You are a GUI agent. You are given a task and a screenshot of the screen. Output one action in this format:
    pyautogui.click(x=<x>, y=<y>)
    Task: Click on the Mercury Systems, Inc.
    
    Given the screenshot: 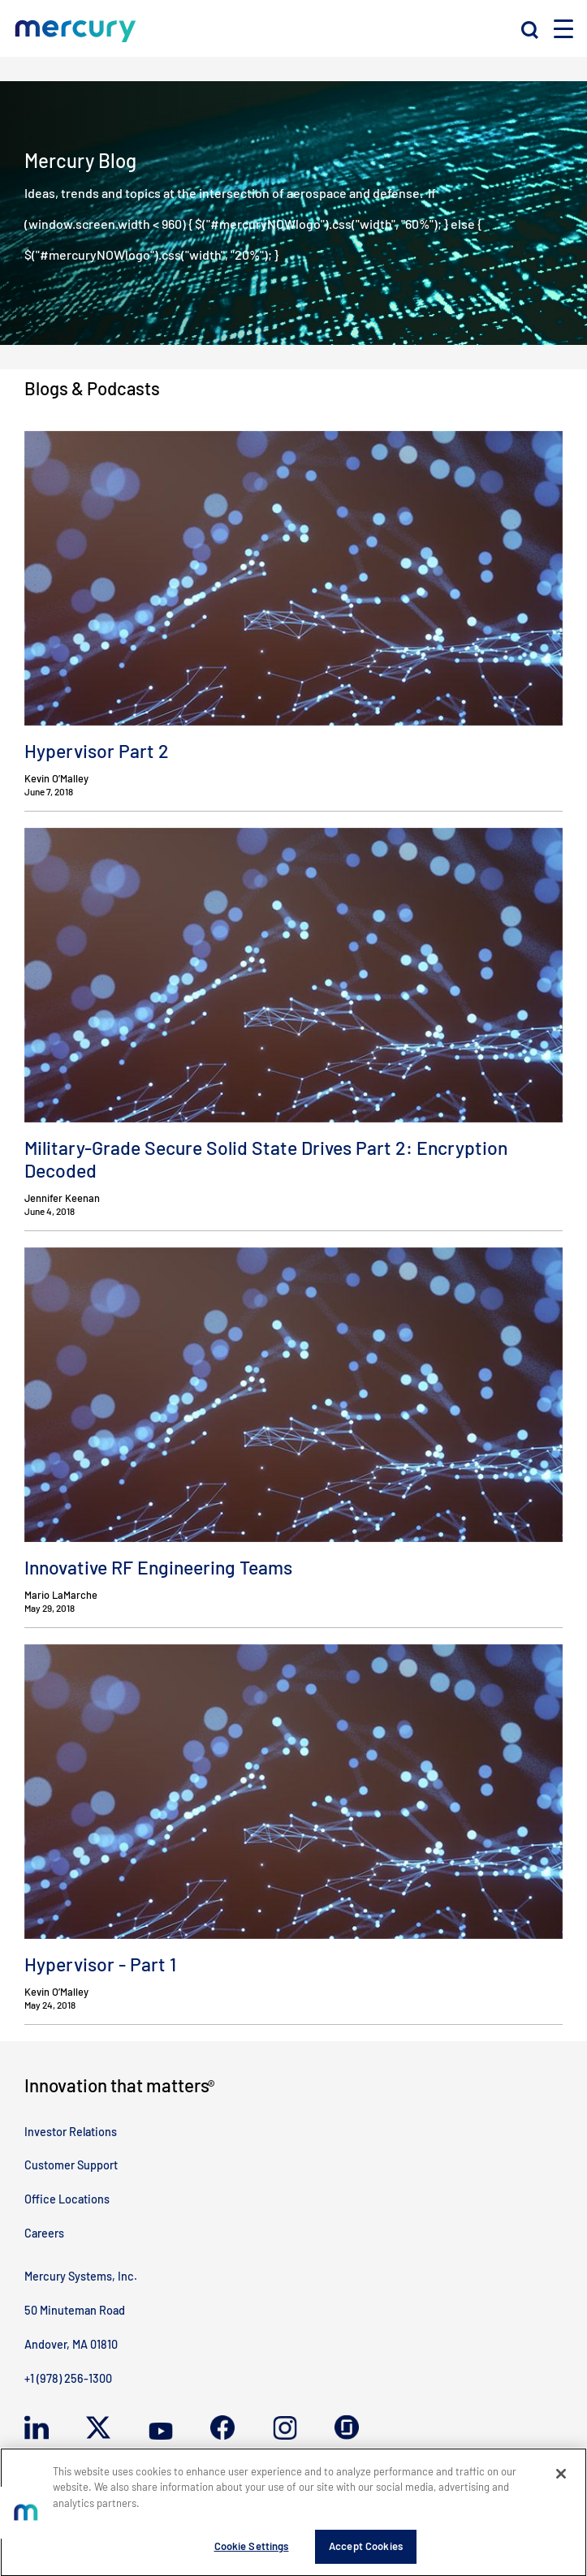 What is the action you would take?
    pyautogui.click(x=80, y=2276)
    